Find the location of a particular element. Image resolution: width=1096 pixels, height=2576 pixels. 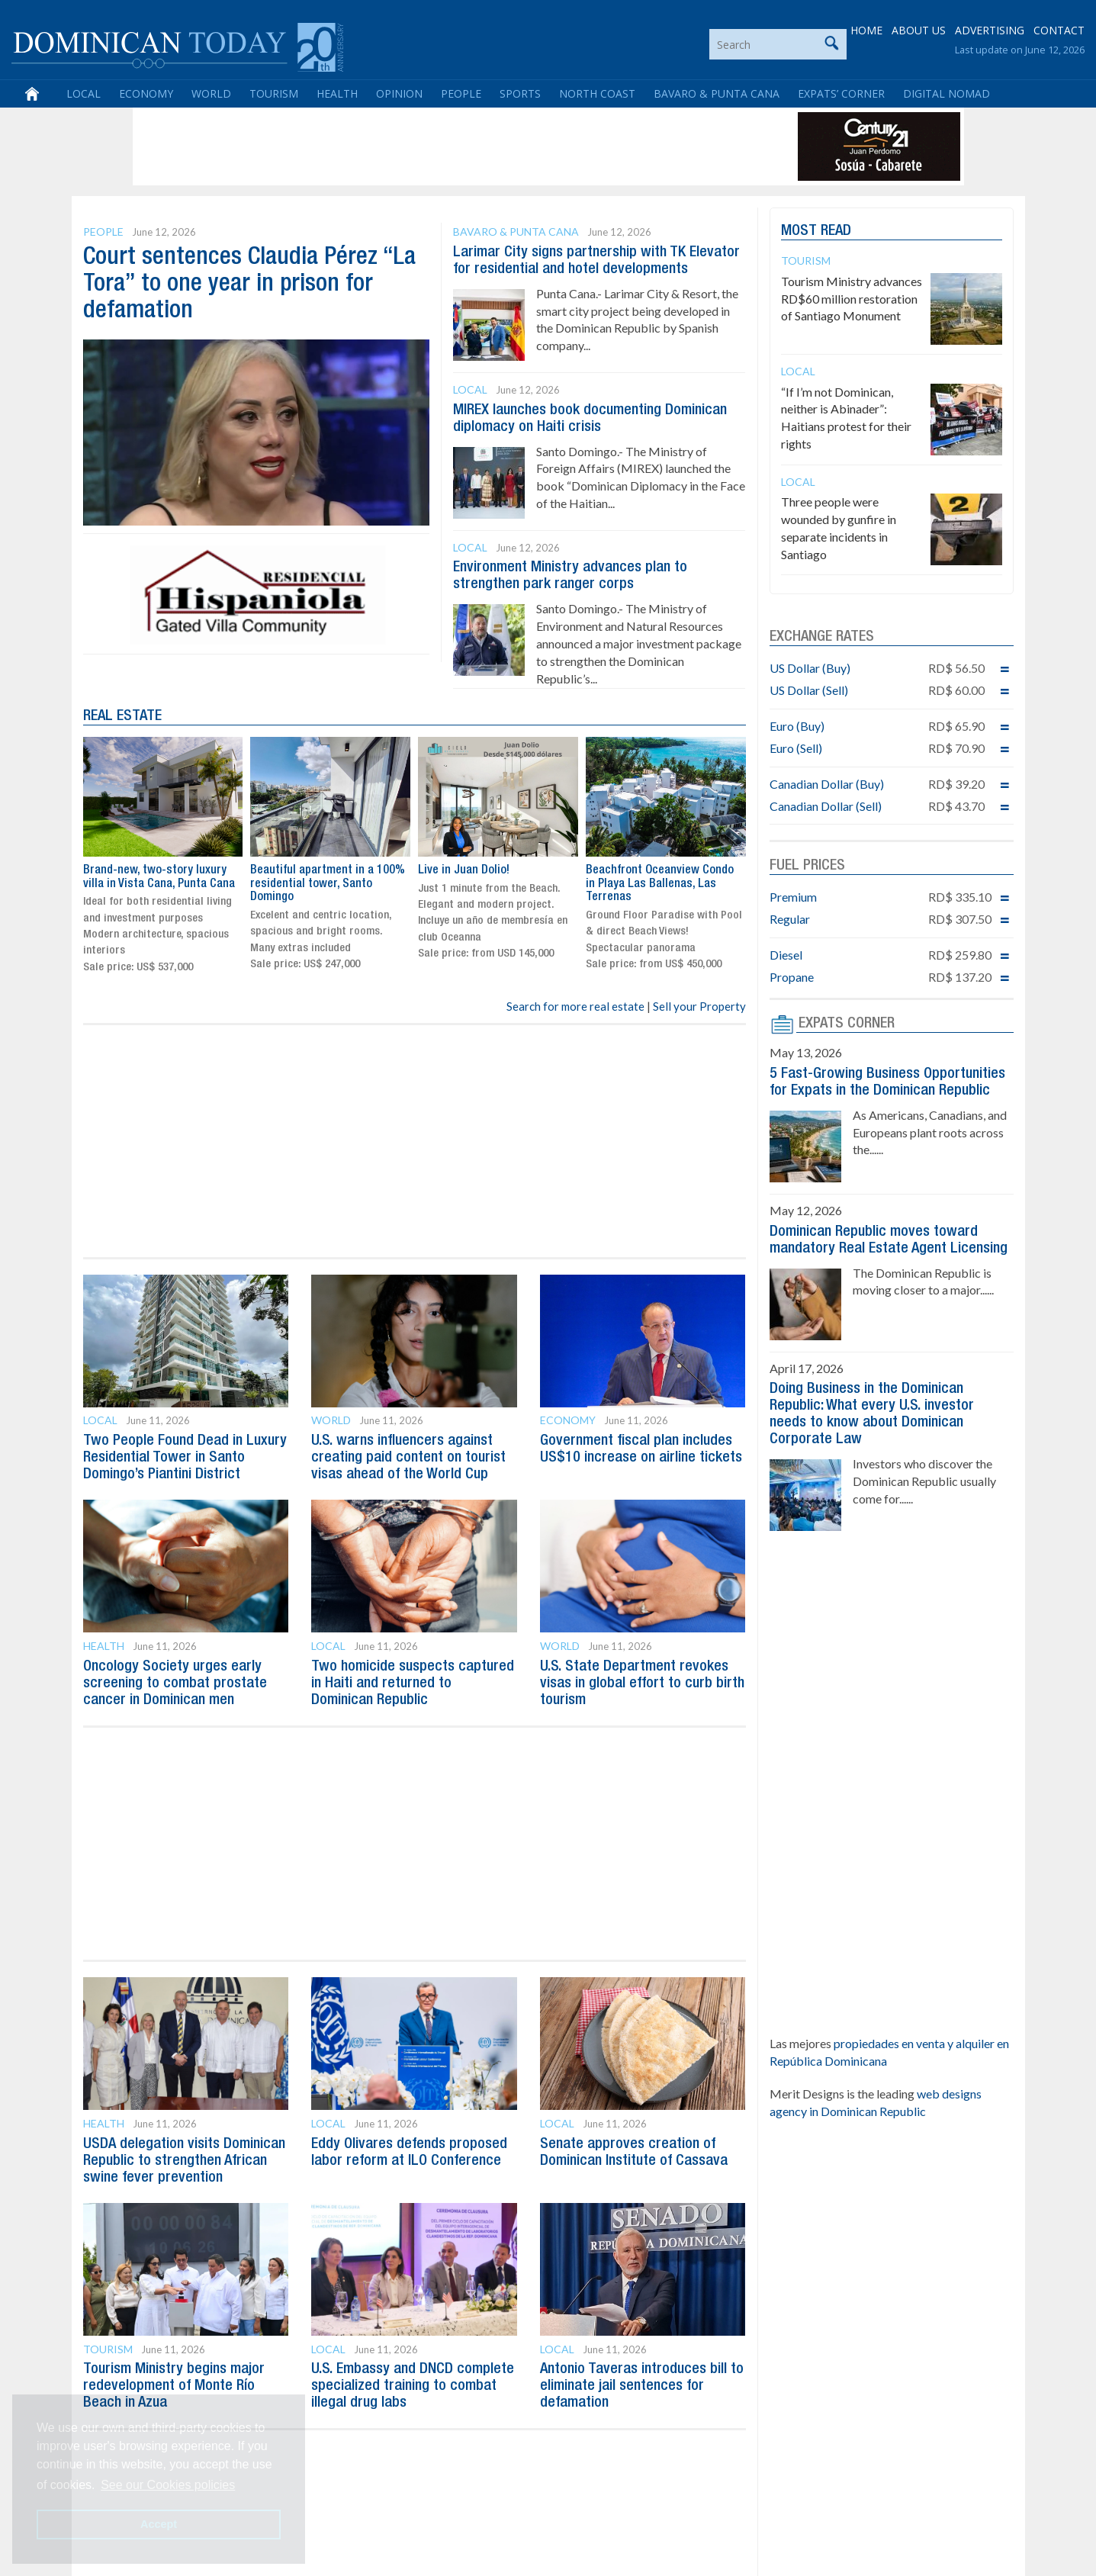

Opinion is located at coordinates (399, 93).